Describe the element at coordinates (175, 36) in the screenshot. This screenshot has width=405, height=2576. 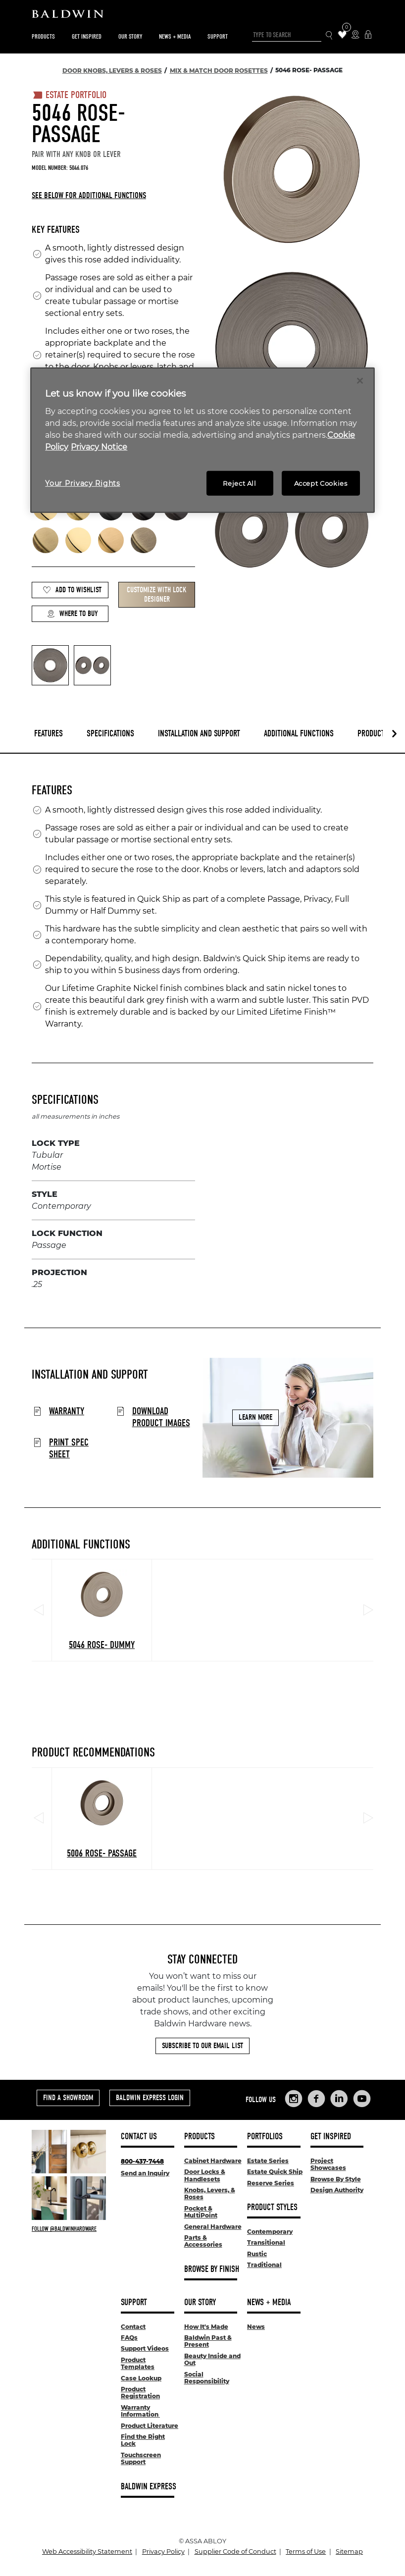
I see `News + Media` at that location.